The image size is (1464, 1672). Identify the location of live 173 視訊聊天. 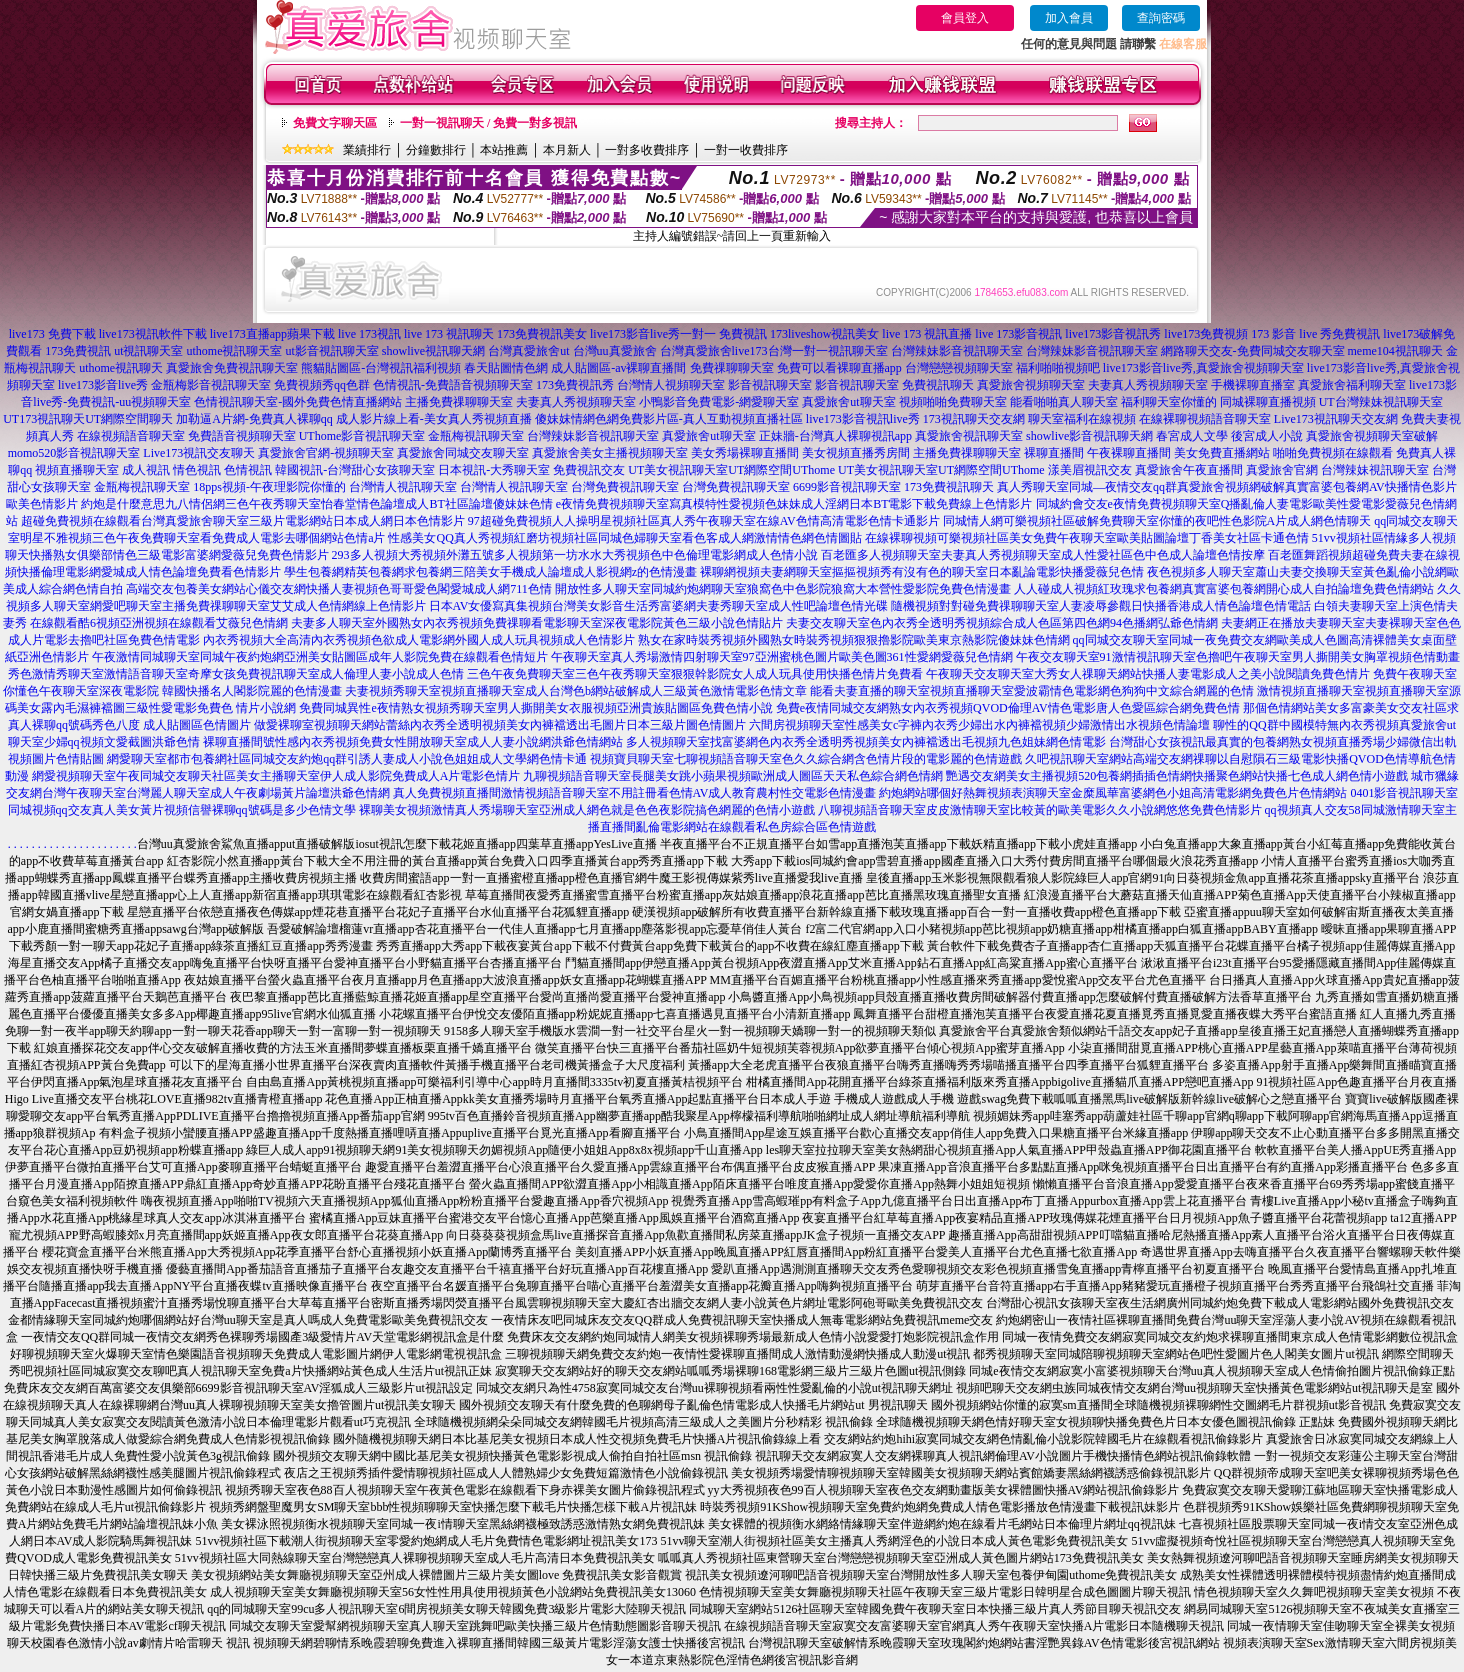
(449, 334).